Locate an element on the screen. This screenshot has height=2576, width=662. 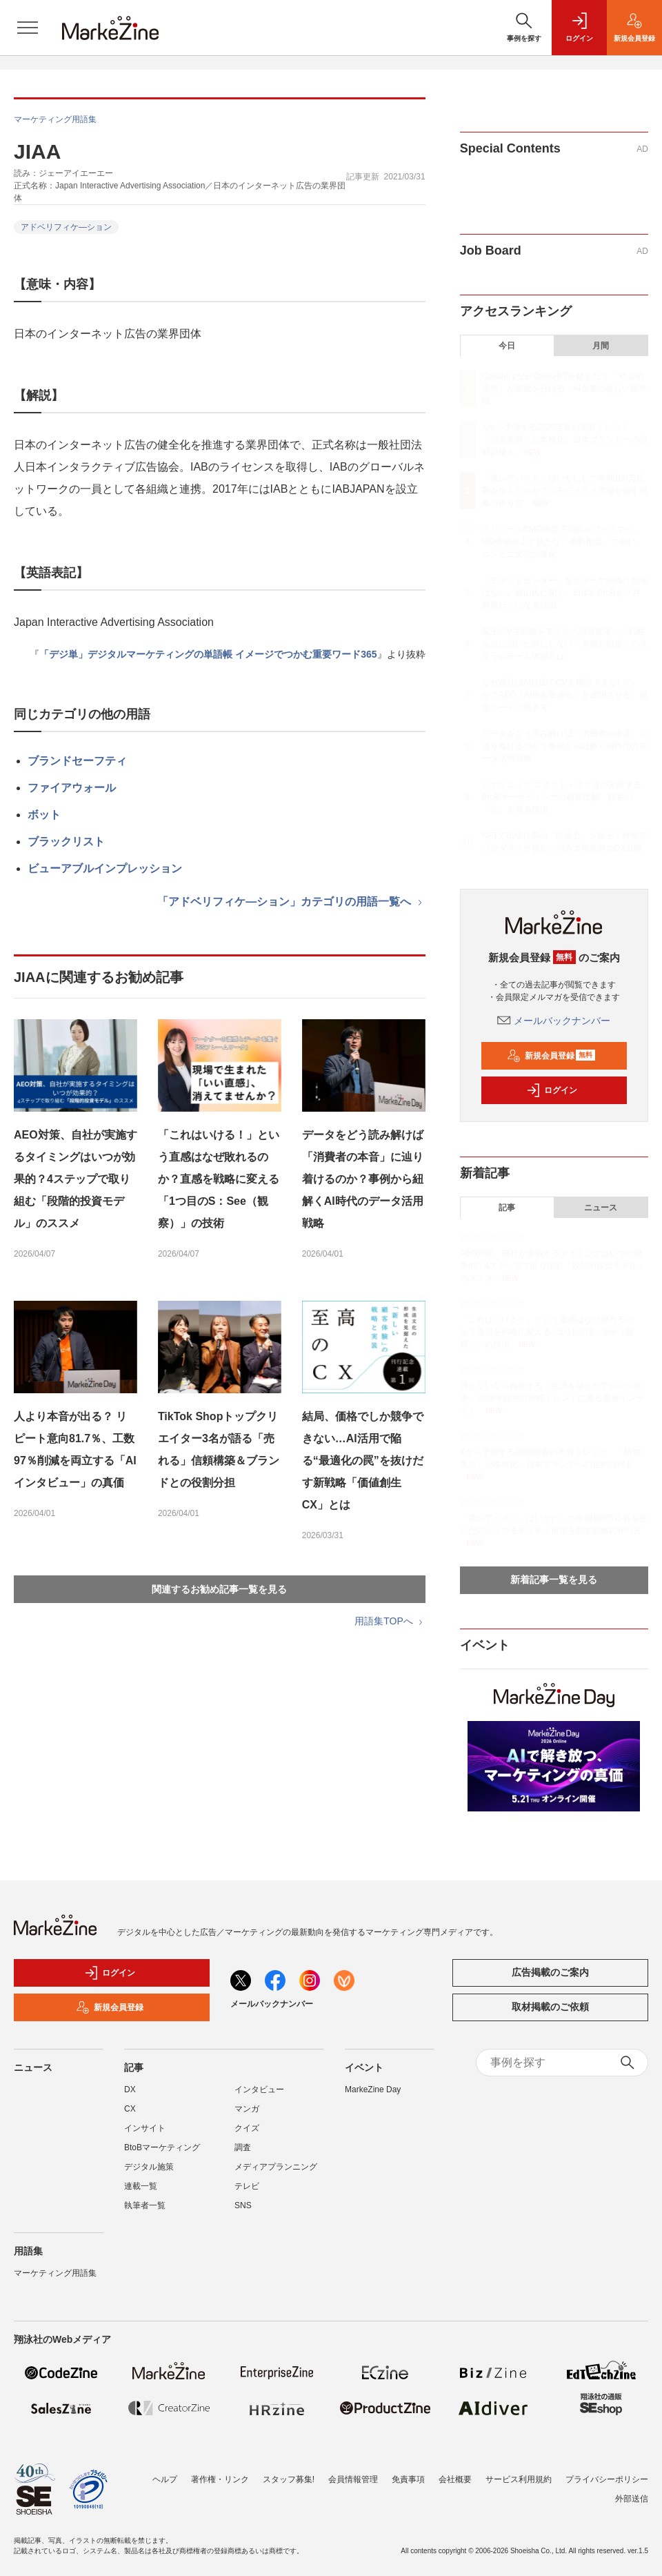
サービス利用規約 is located at coordinates (518, 2472).